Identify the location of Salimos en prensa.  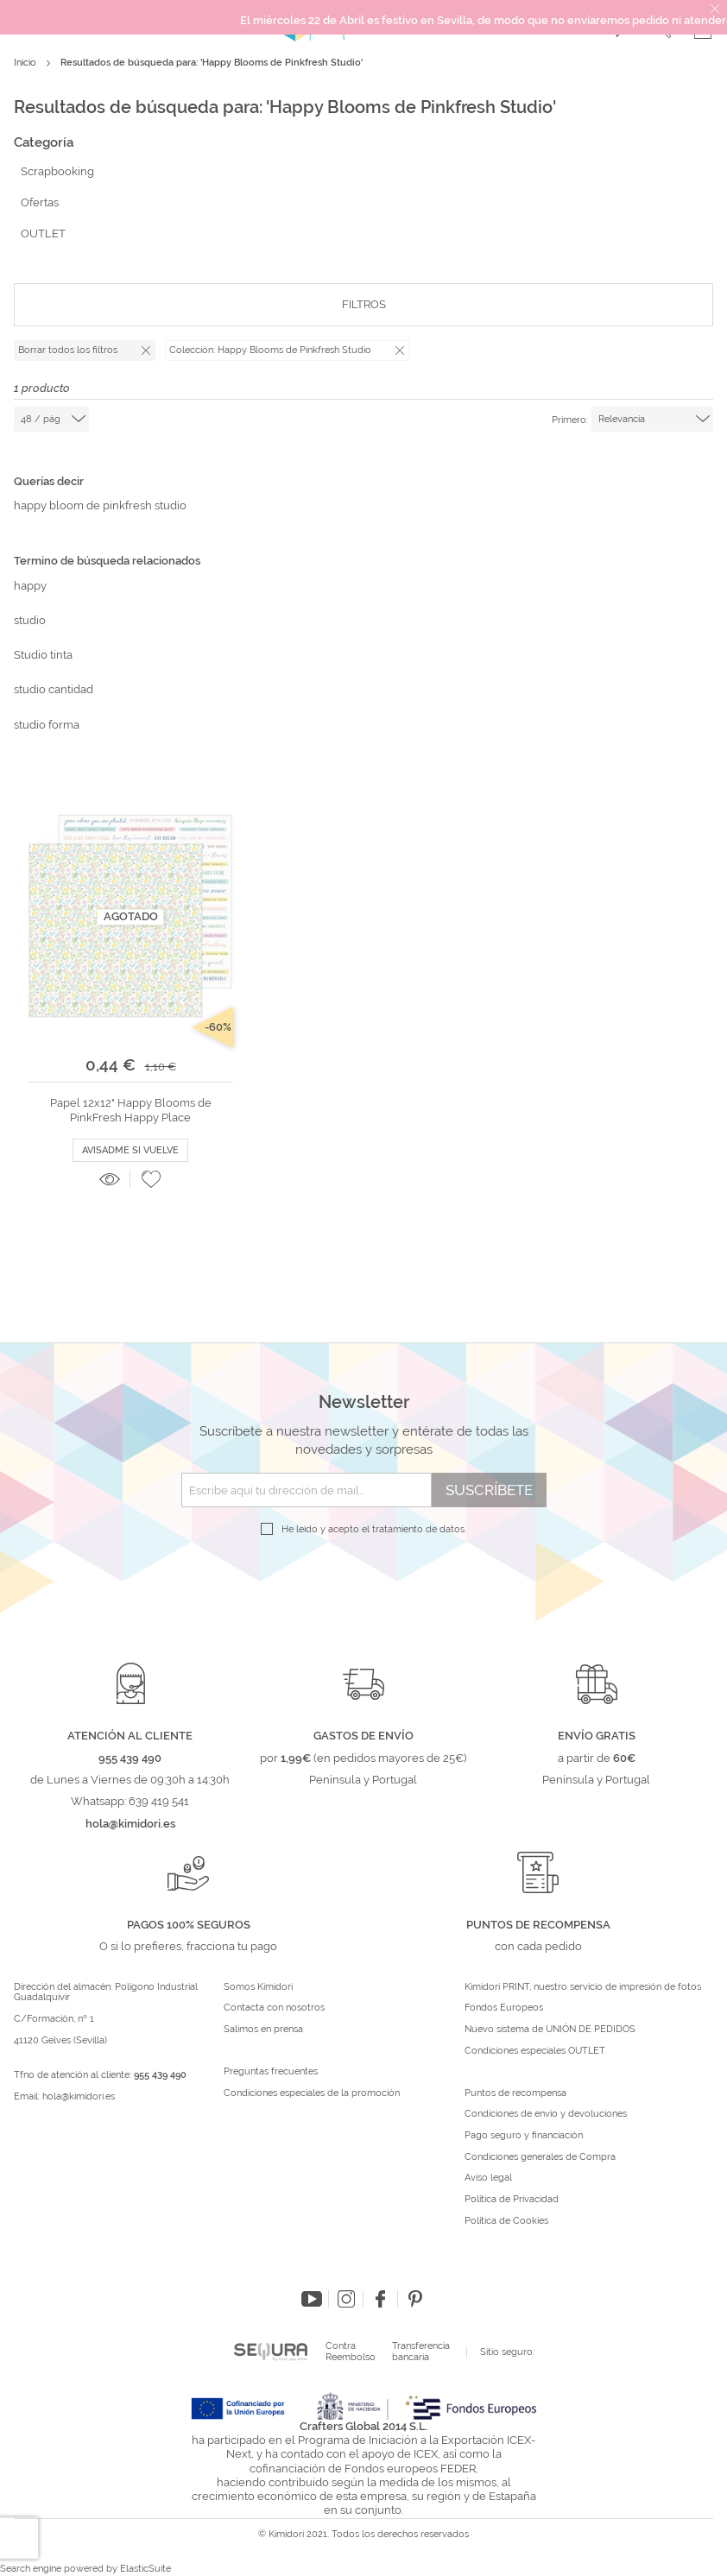
(263, 2029).